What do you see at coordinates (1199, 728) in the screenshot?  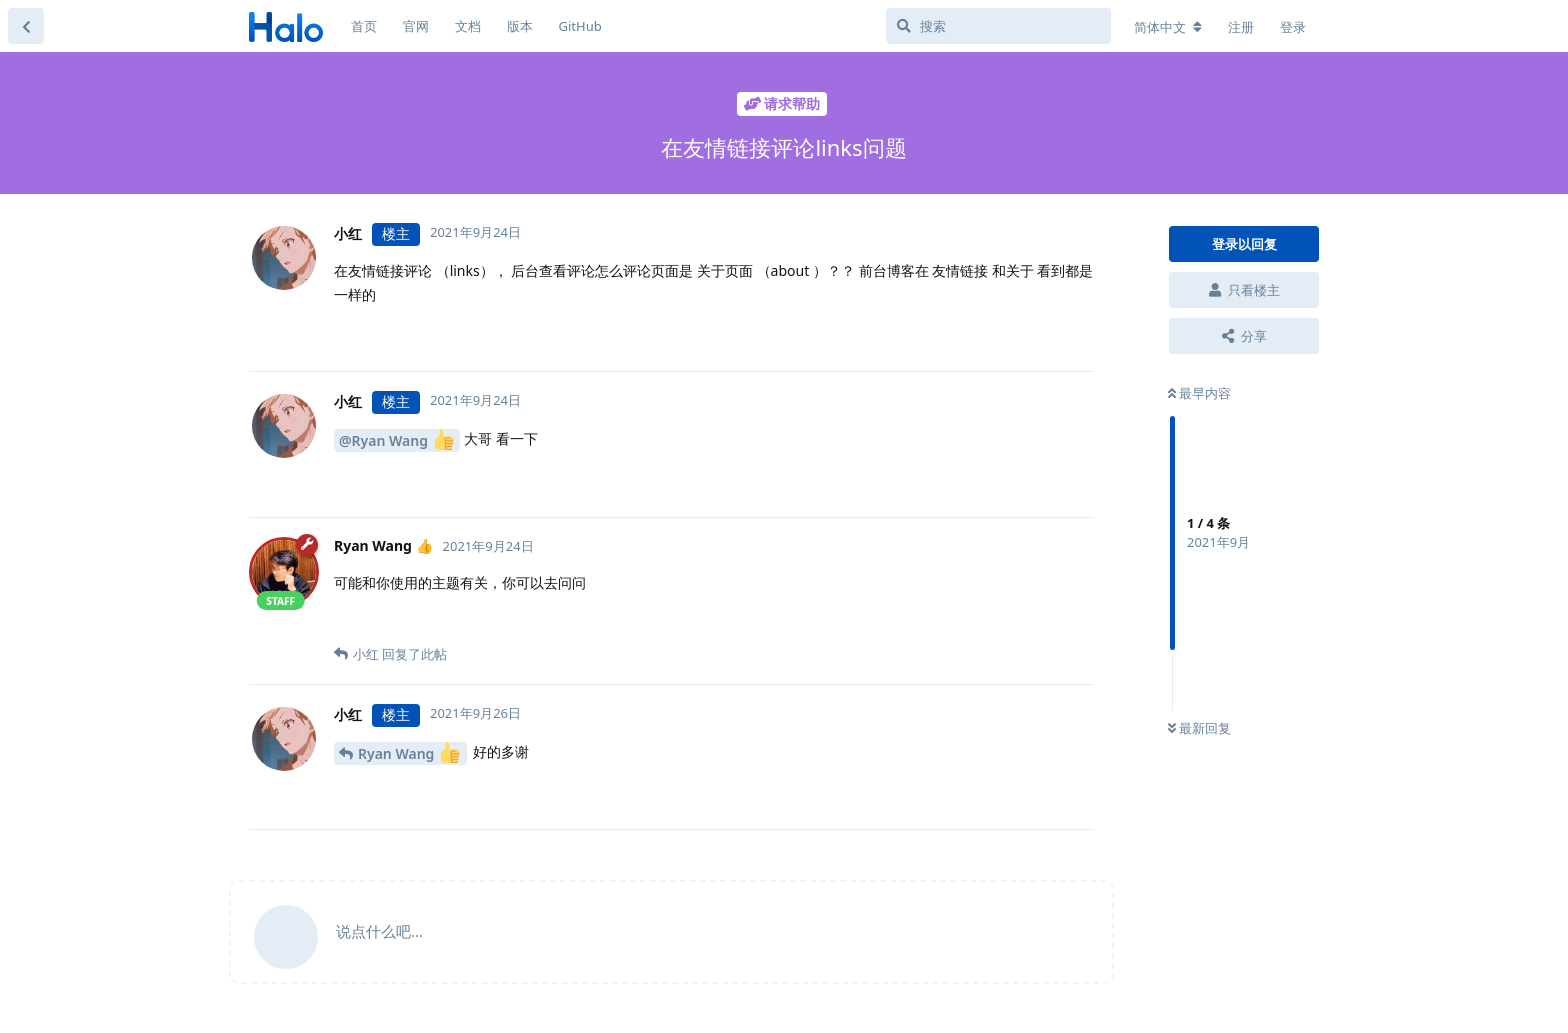 I see `最新回复` at bounding box center [1199, 728].